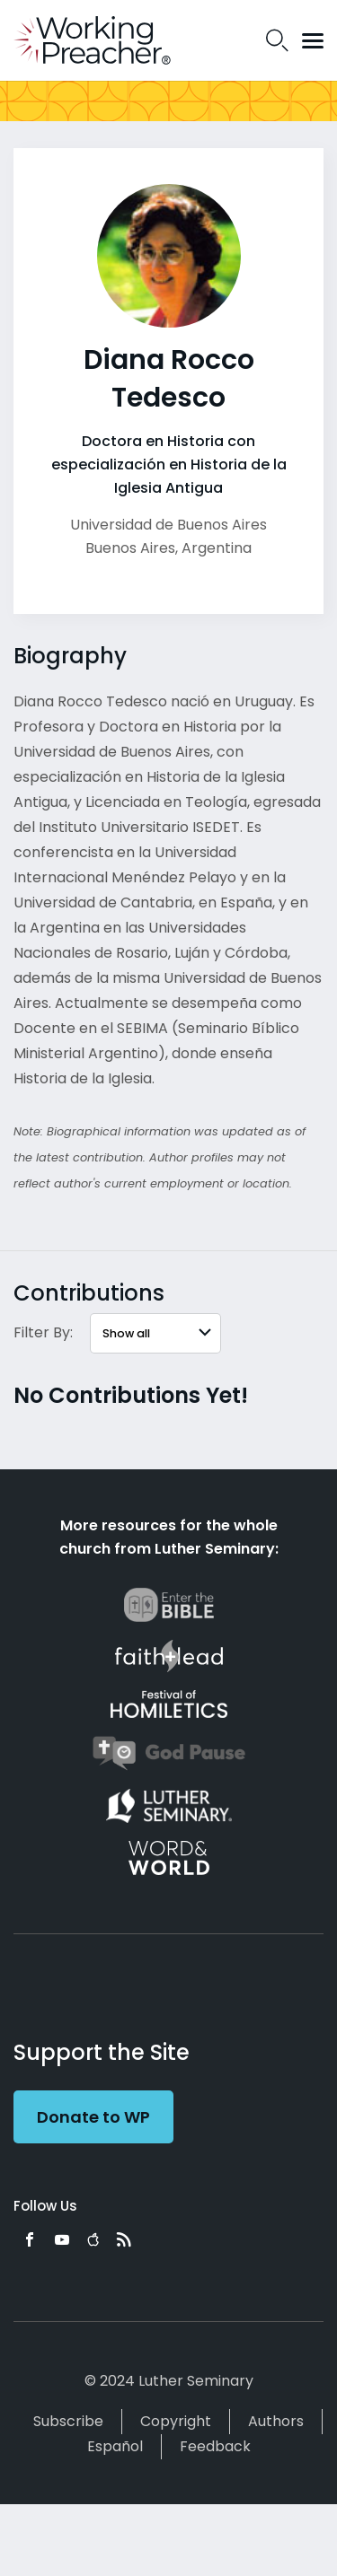  What do you see at coordinates (115, 2446) in the screenshot?
I see `Español` at bounding box center [115, 2446].